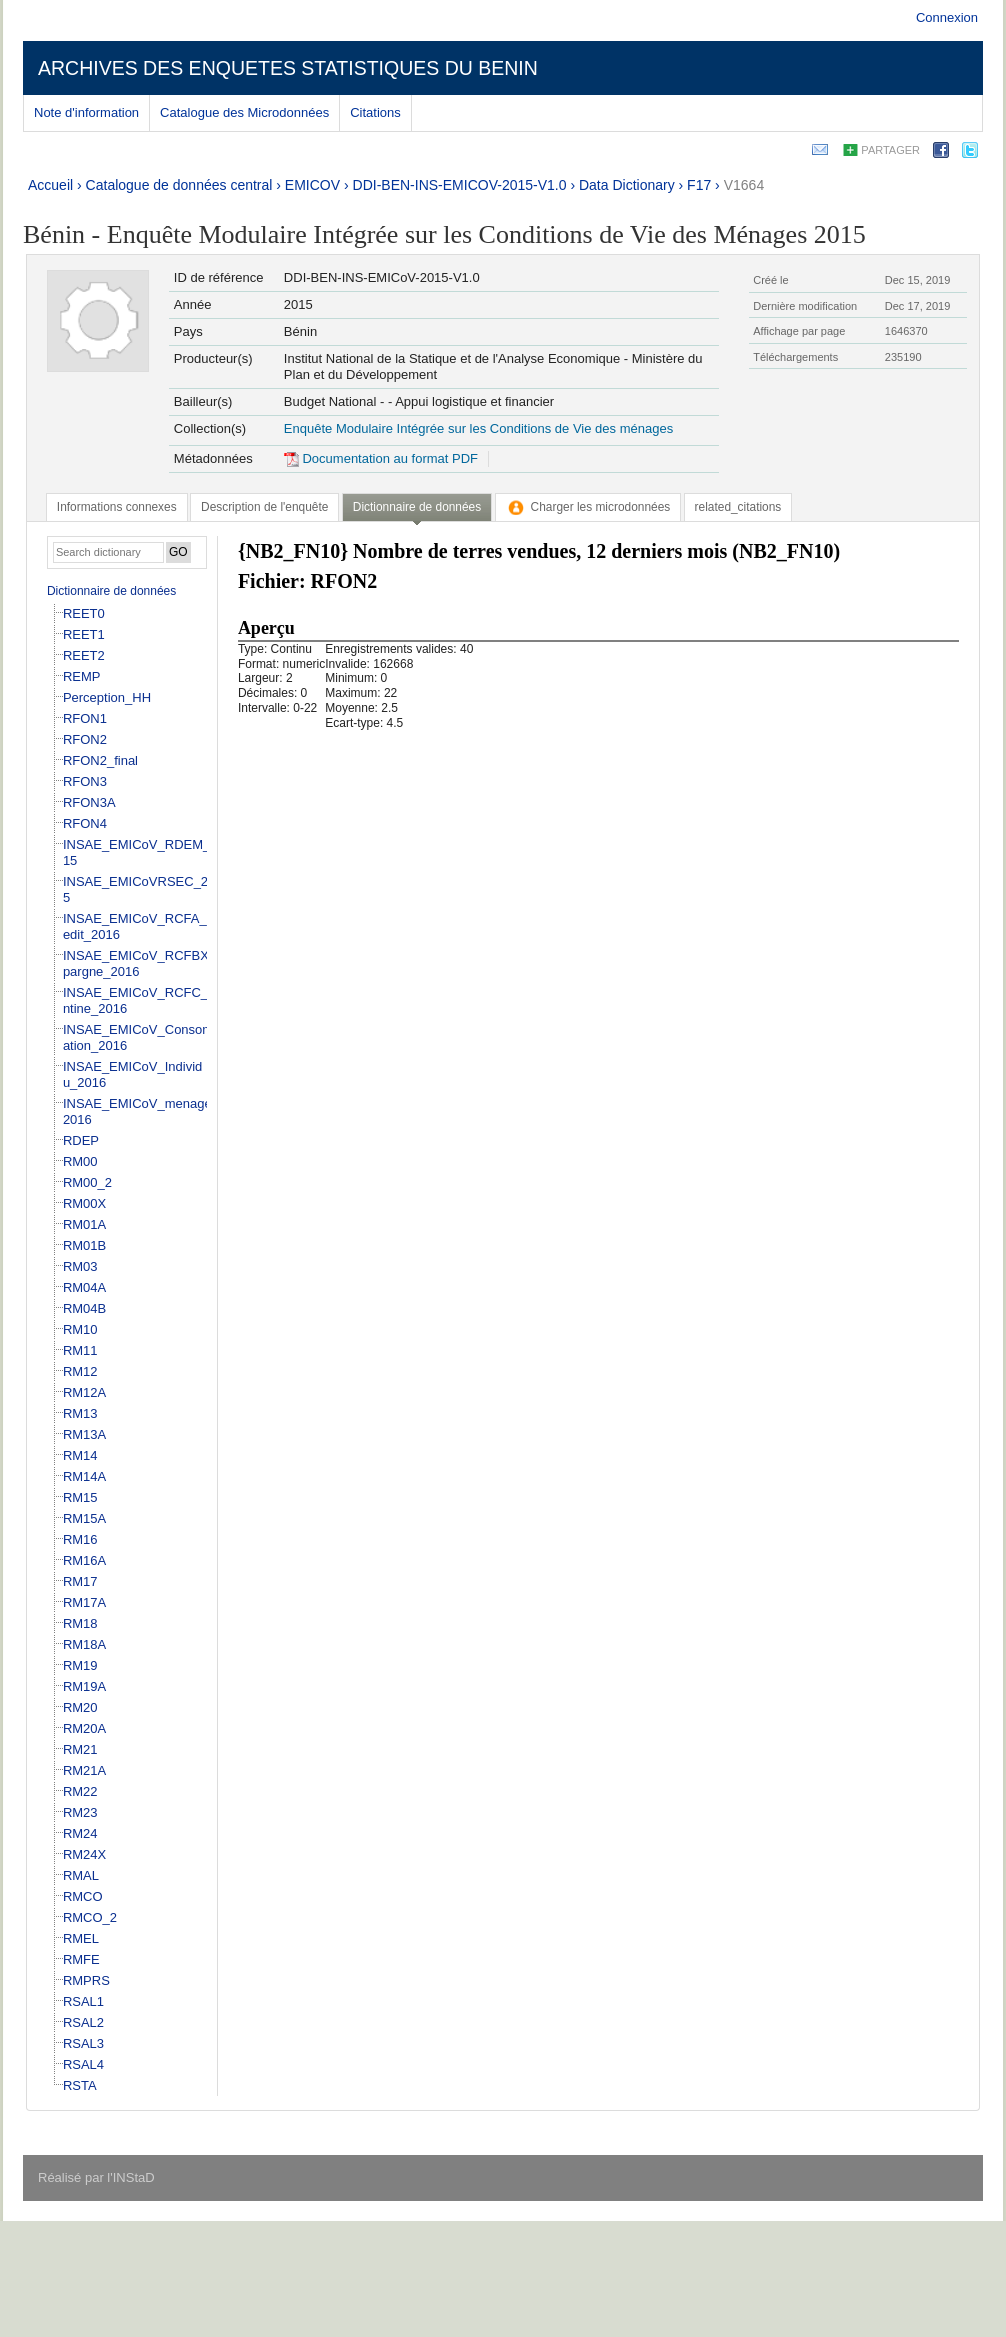  I want to click on Dictionnaire de données, so click(111, 591).